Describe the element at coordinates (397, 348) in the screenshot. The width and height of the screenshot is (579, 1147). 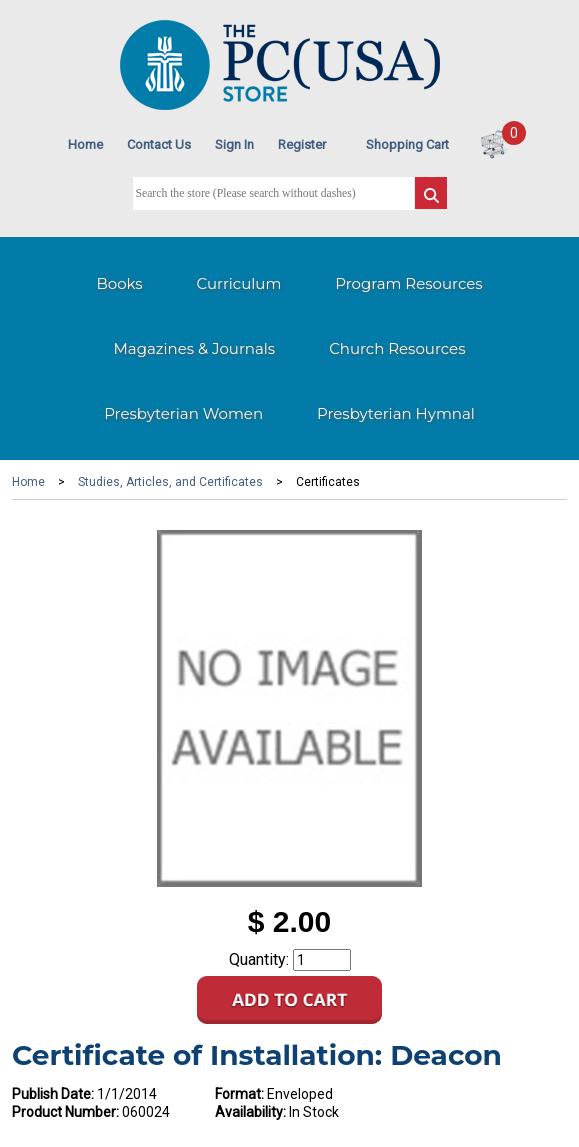
I see `Church Resources` at that location.